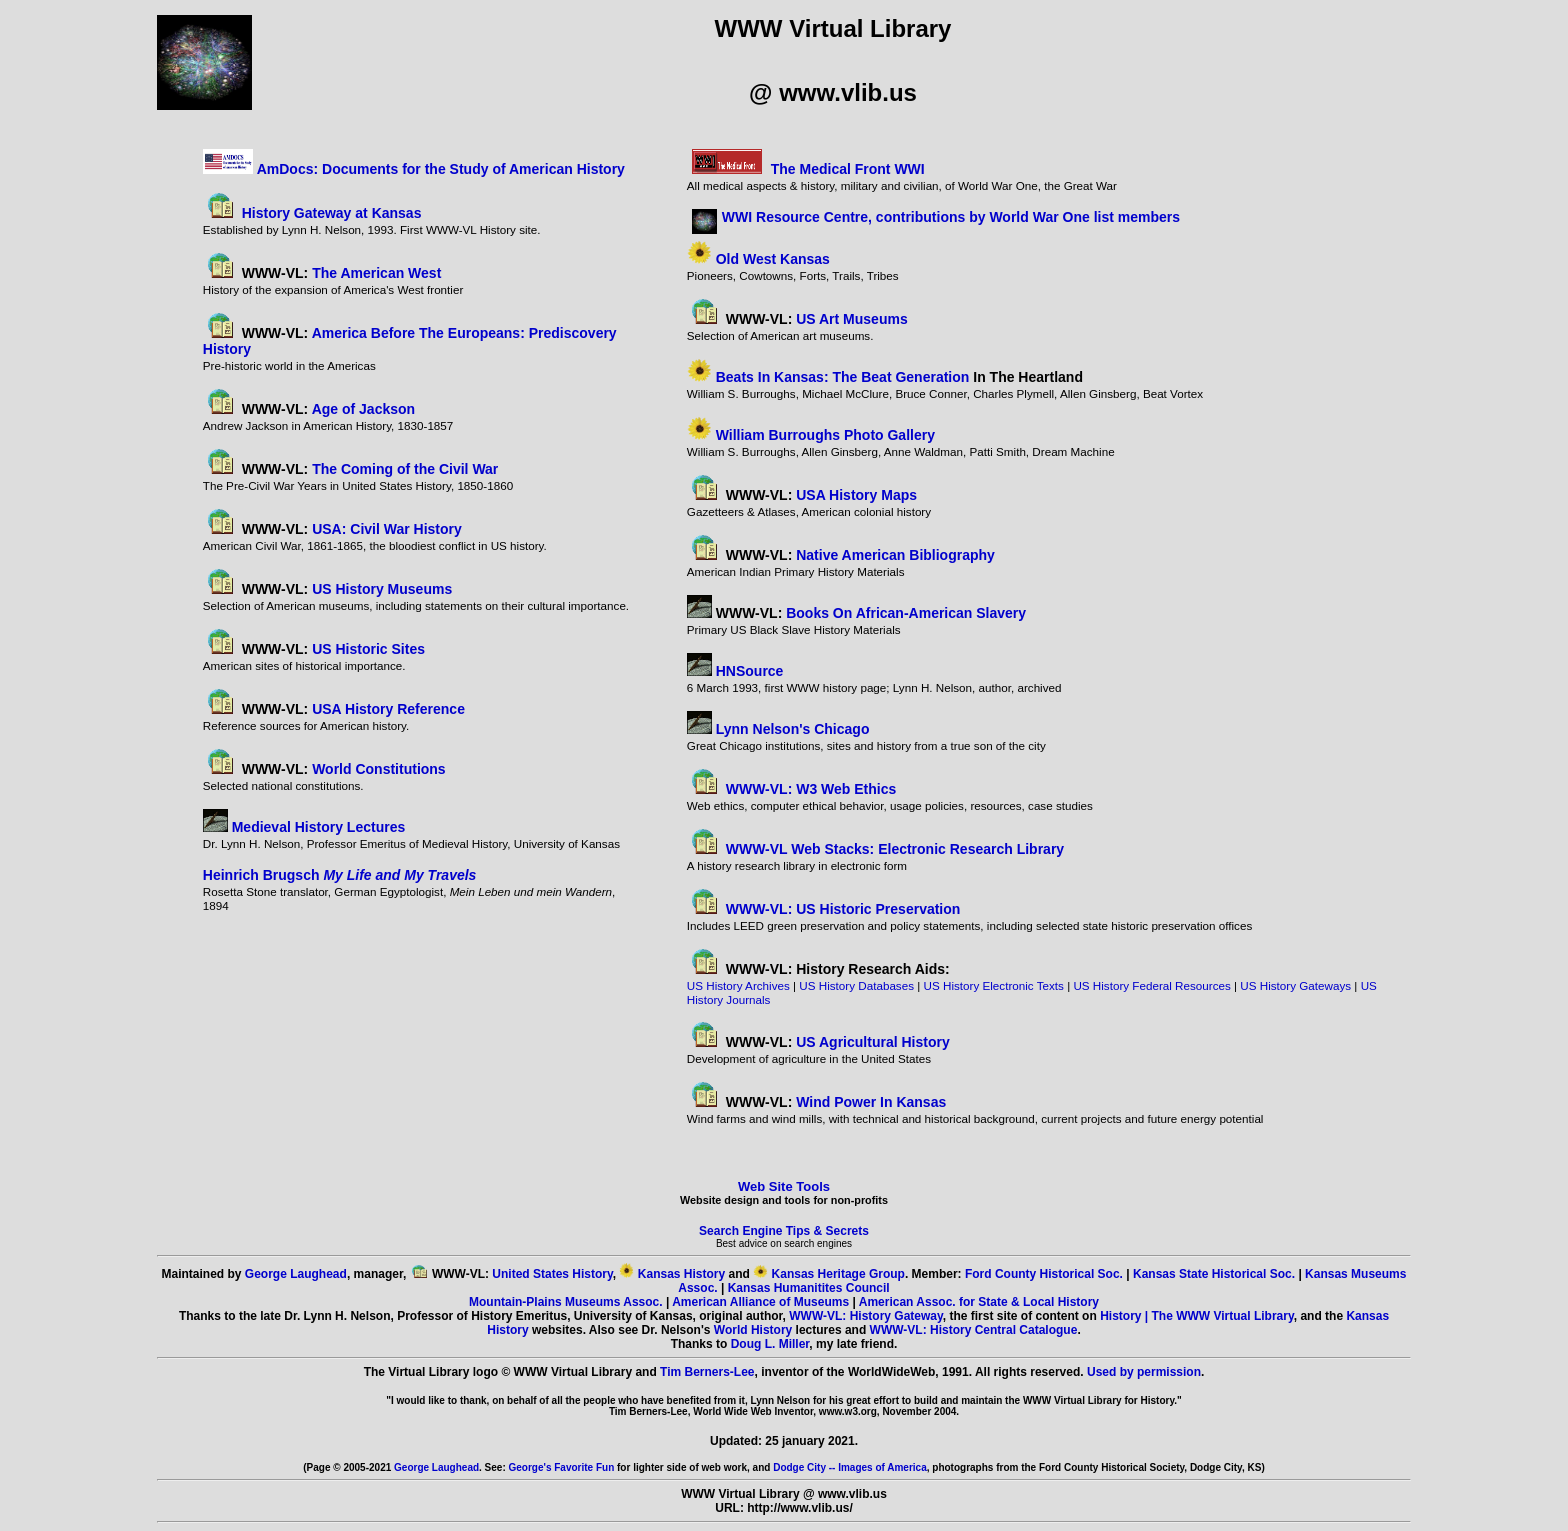  What do you see at coordinates (552, 1274) in the screenshot?
I see `United States History` at bounding box center [552, 1274].